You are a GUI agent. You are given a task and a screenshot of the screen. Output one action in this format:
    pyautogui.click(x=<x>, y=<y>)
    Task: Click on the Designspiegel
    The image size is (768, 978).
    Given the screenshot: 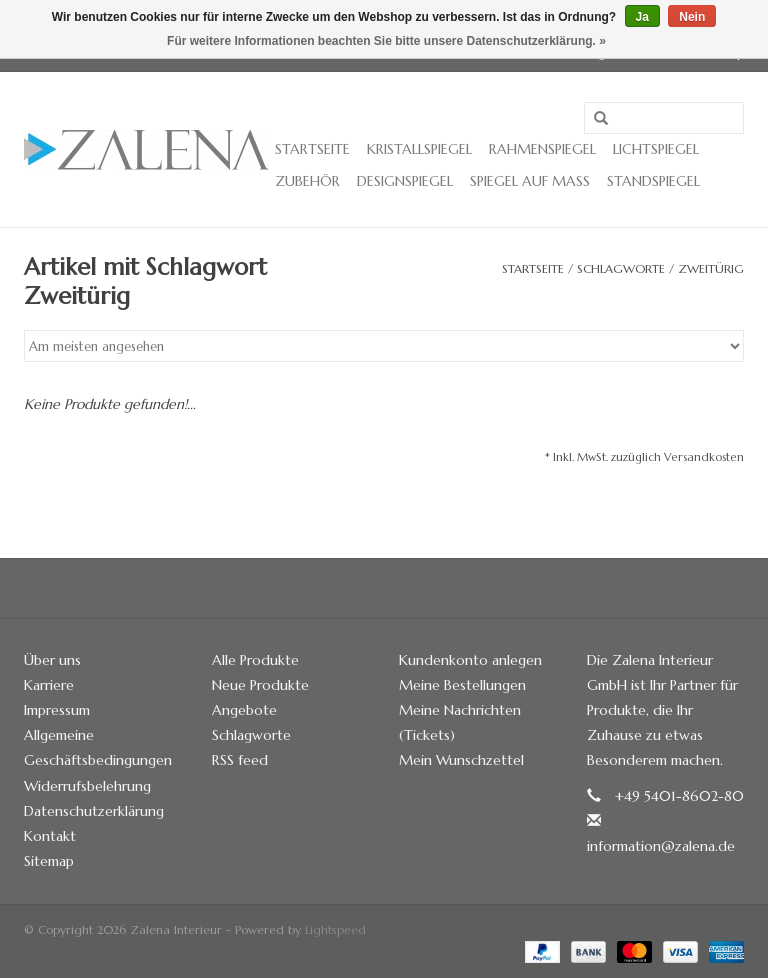 What is the action you would take?
    pyautogui.click(x=405, y=181)
    